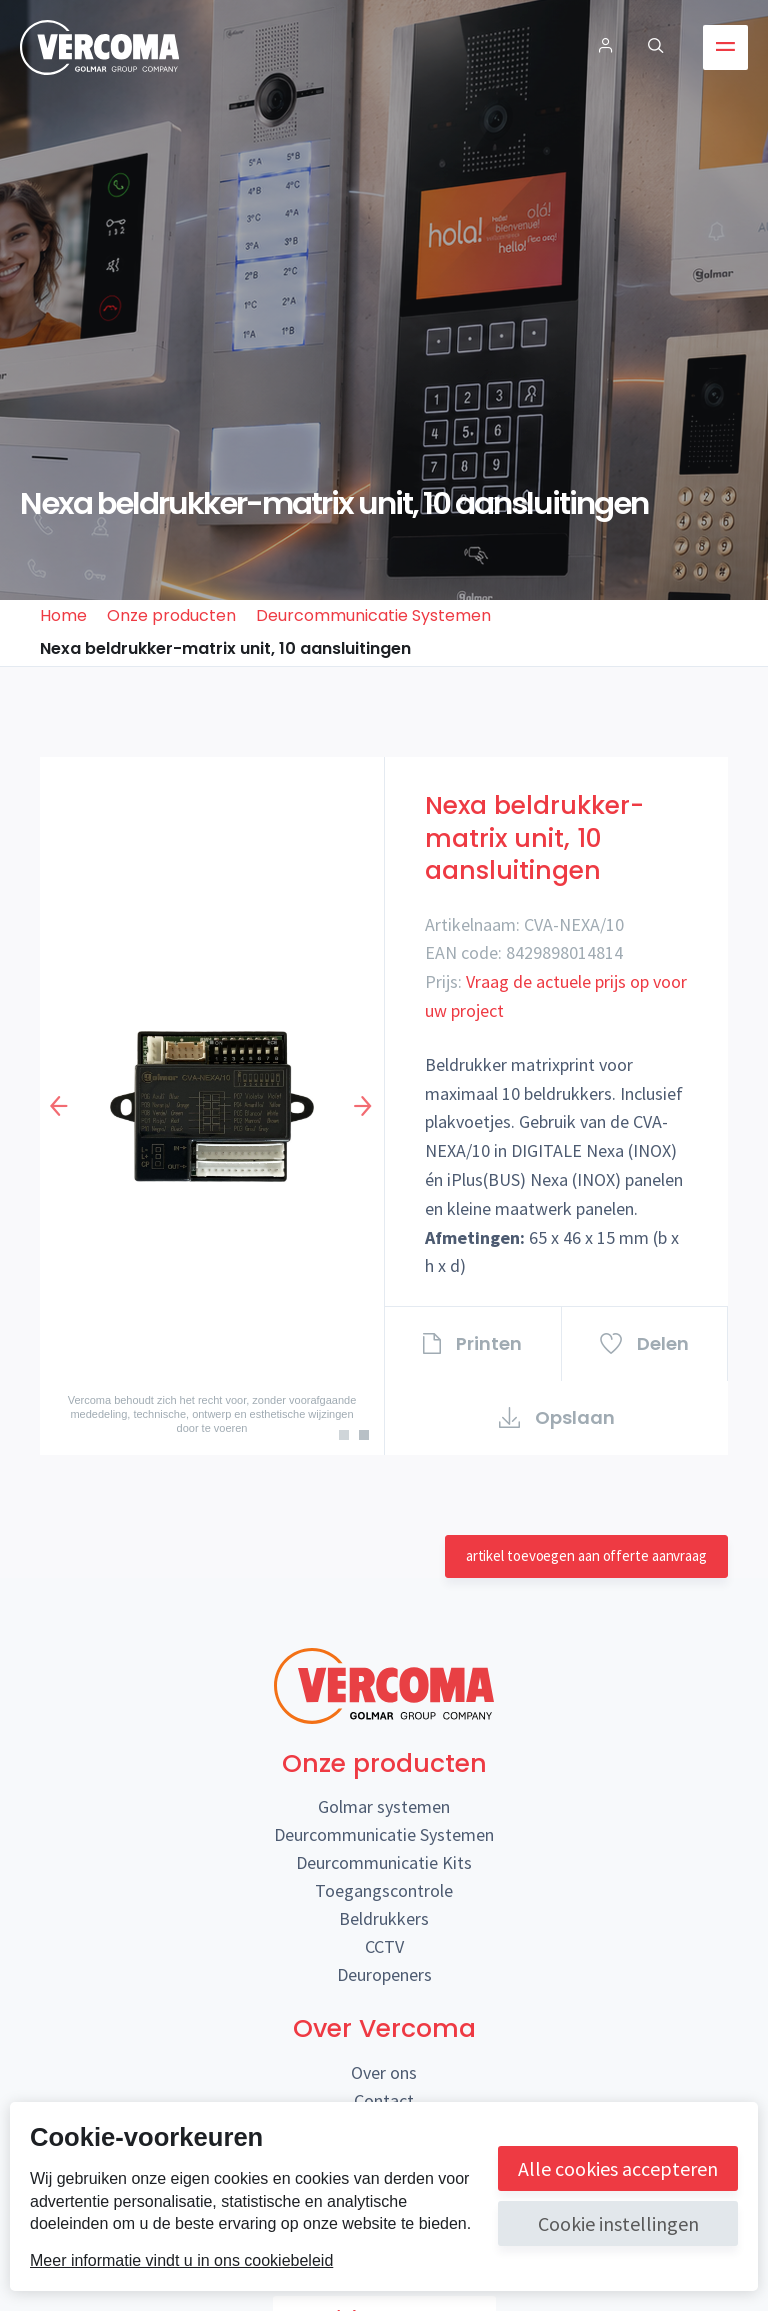 The height and width of the screenshot is (2311, 768). Describe the element at coordinates (618, 2168) in the screenshot. I see `Alle cookies accepteren` at that location.